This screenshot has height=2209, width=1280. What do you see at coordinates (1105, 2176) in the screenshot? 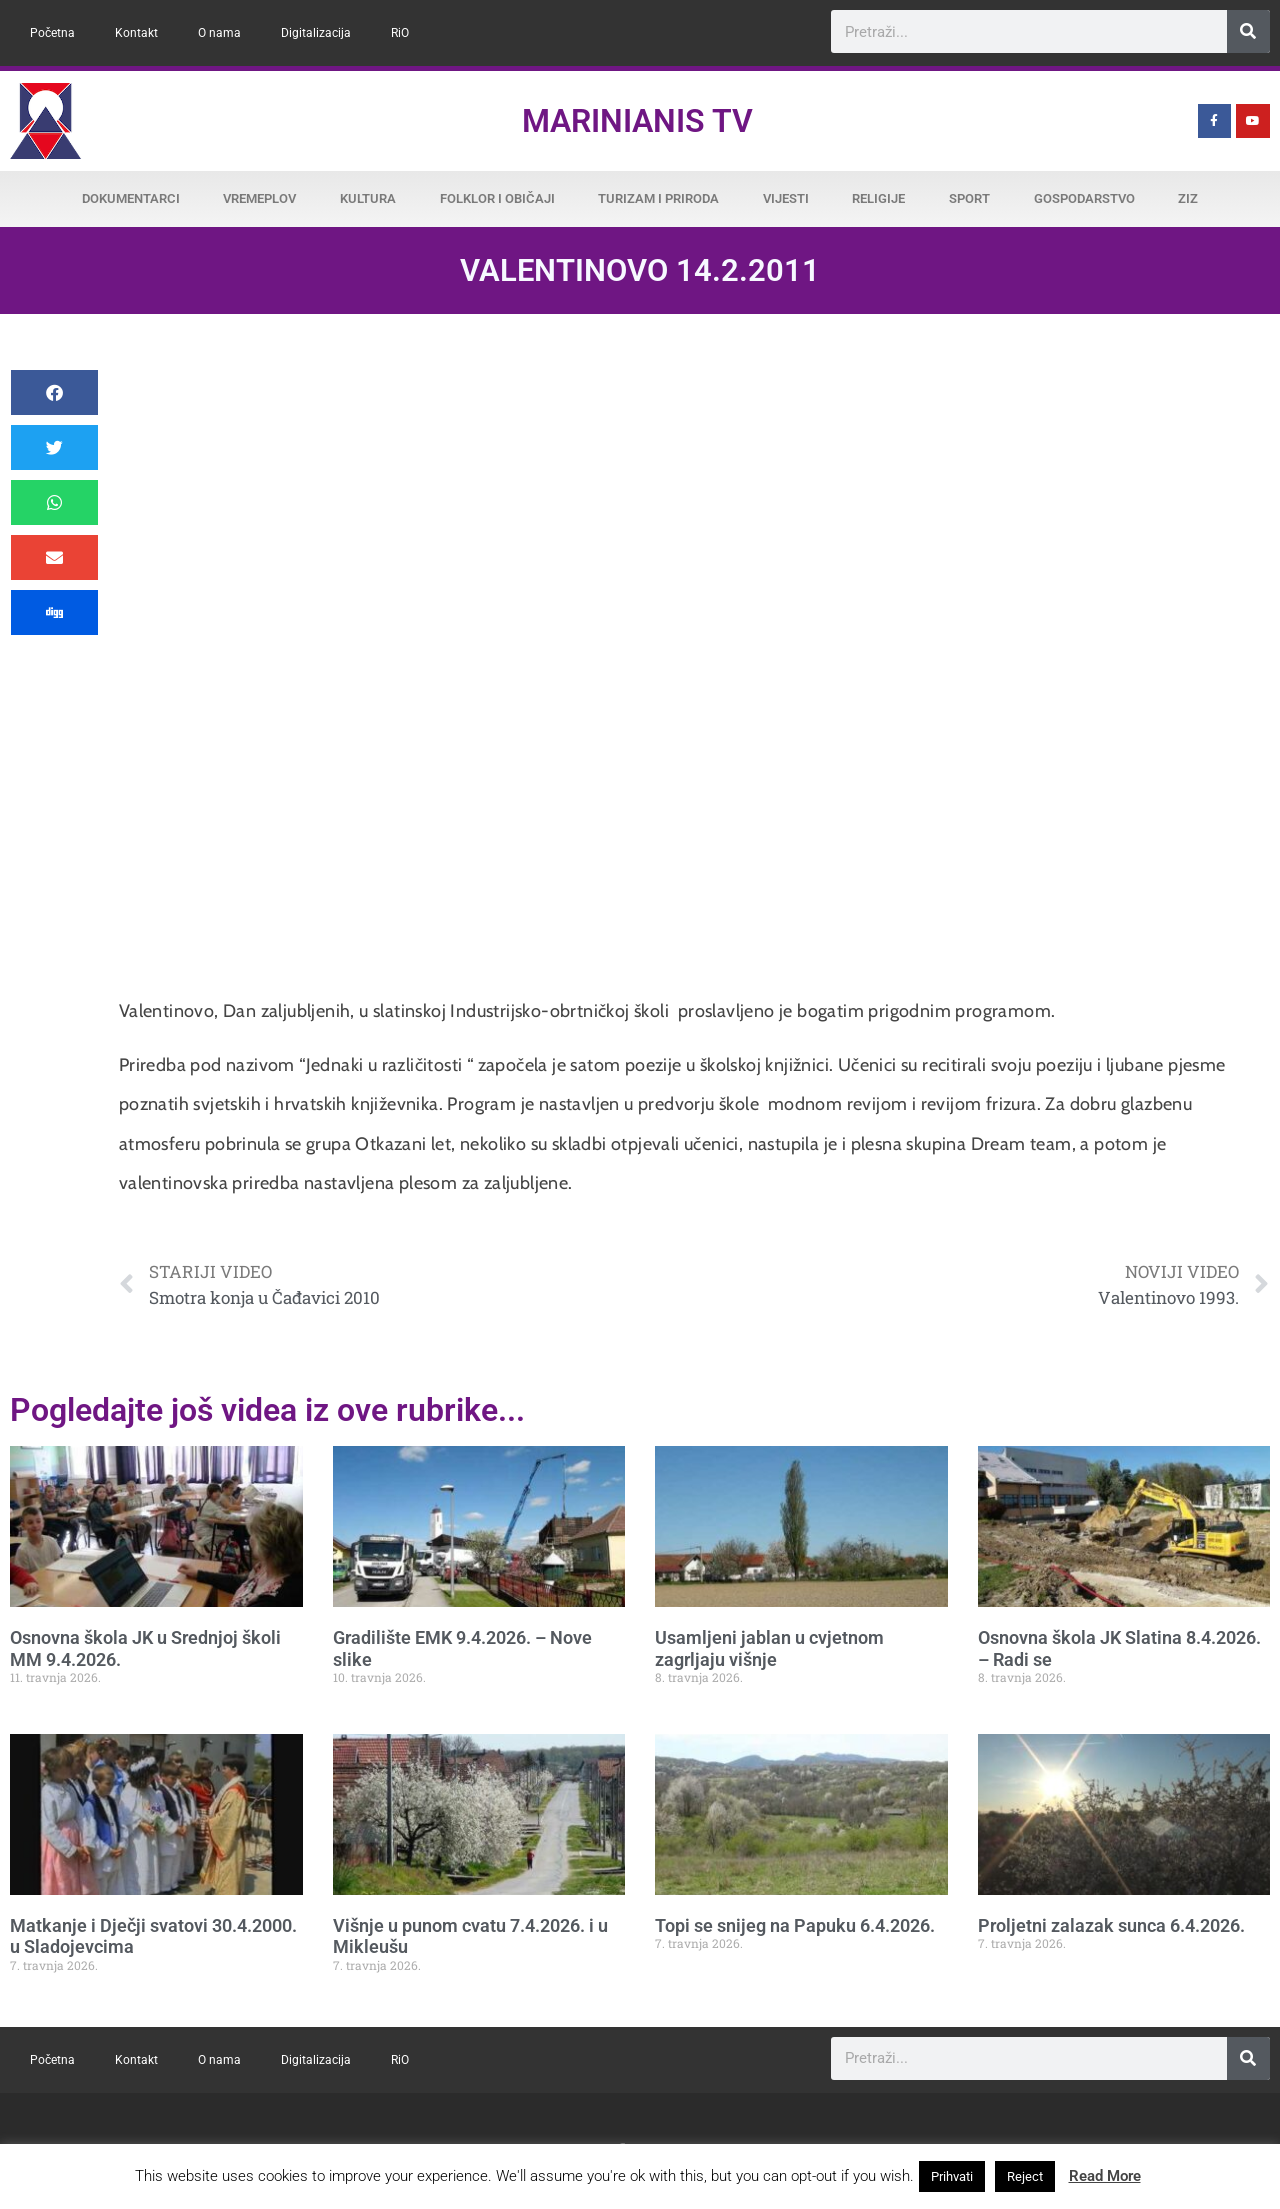
I see `Read More` at bounding box center [1105, 2176].